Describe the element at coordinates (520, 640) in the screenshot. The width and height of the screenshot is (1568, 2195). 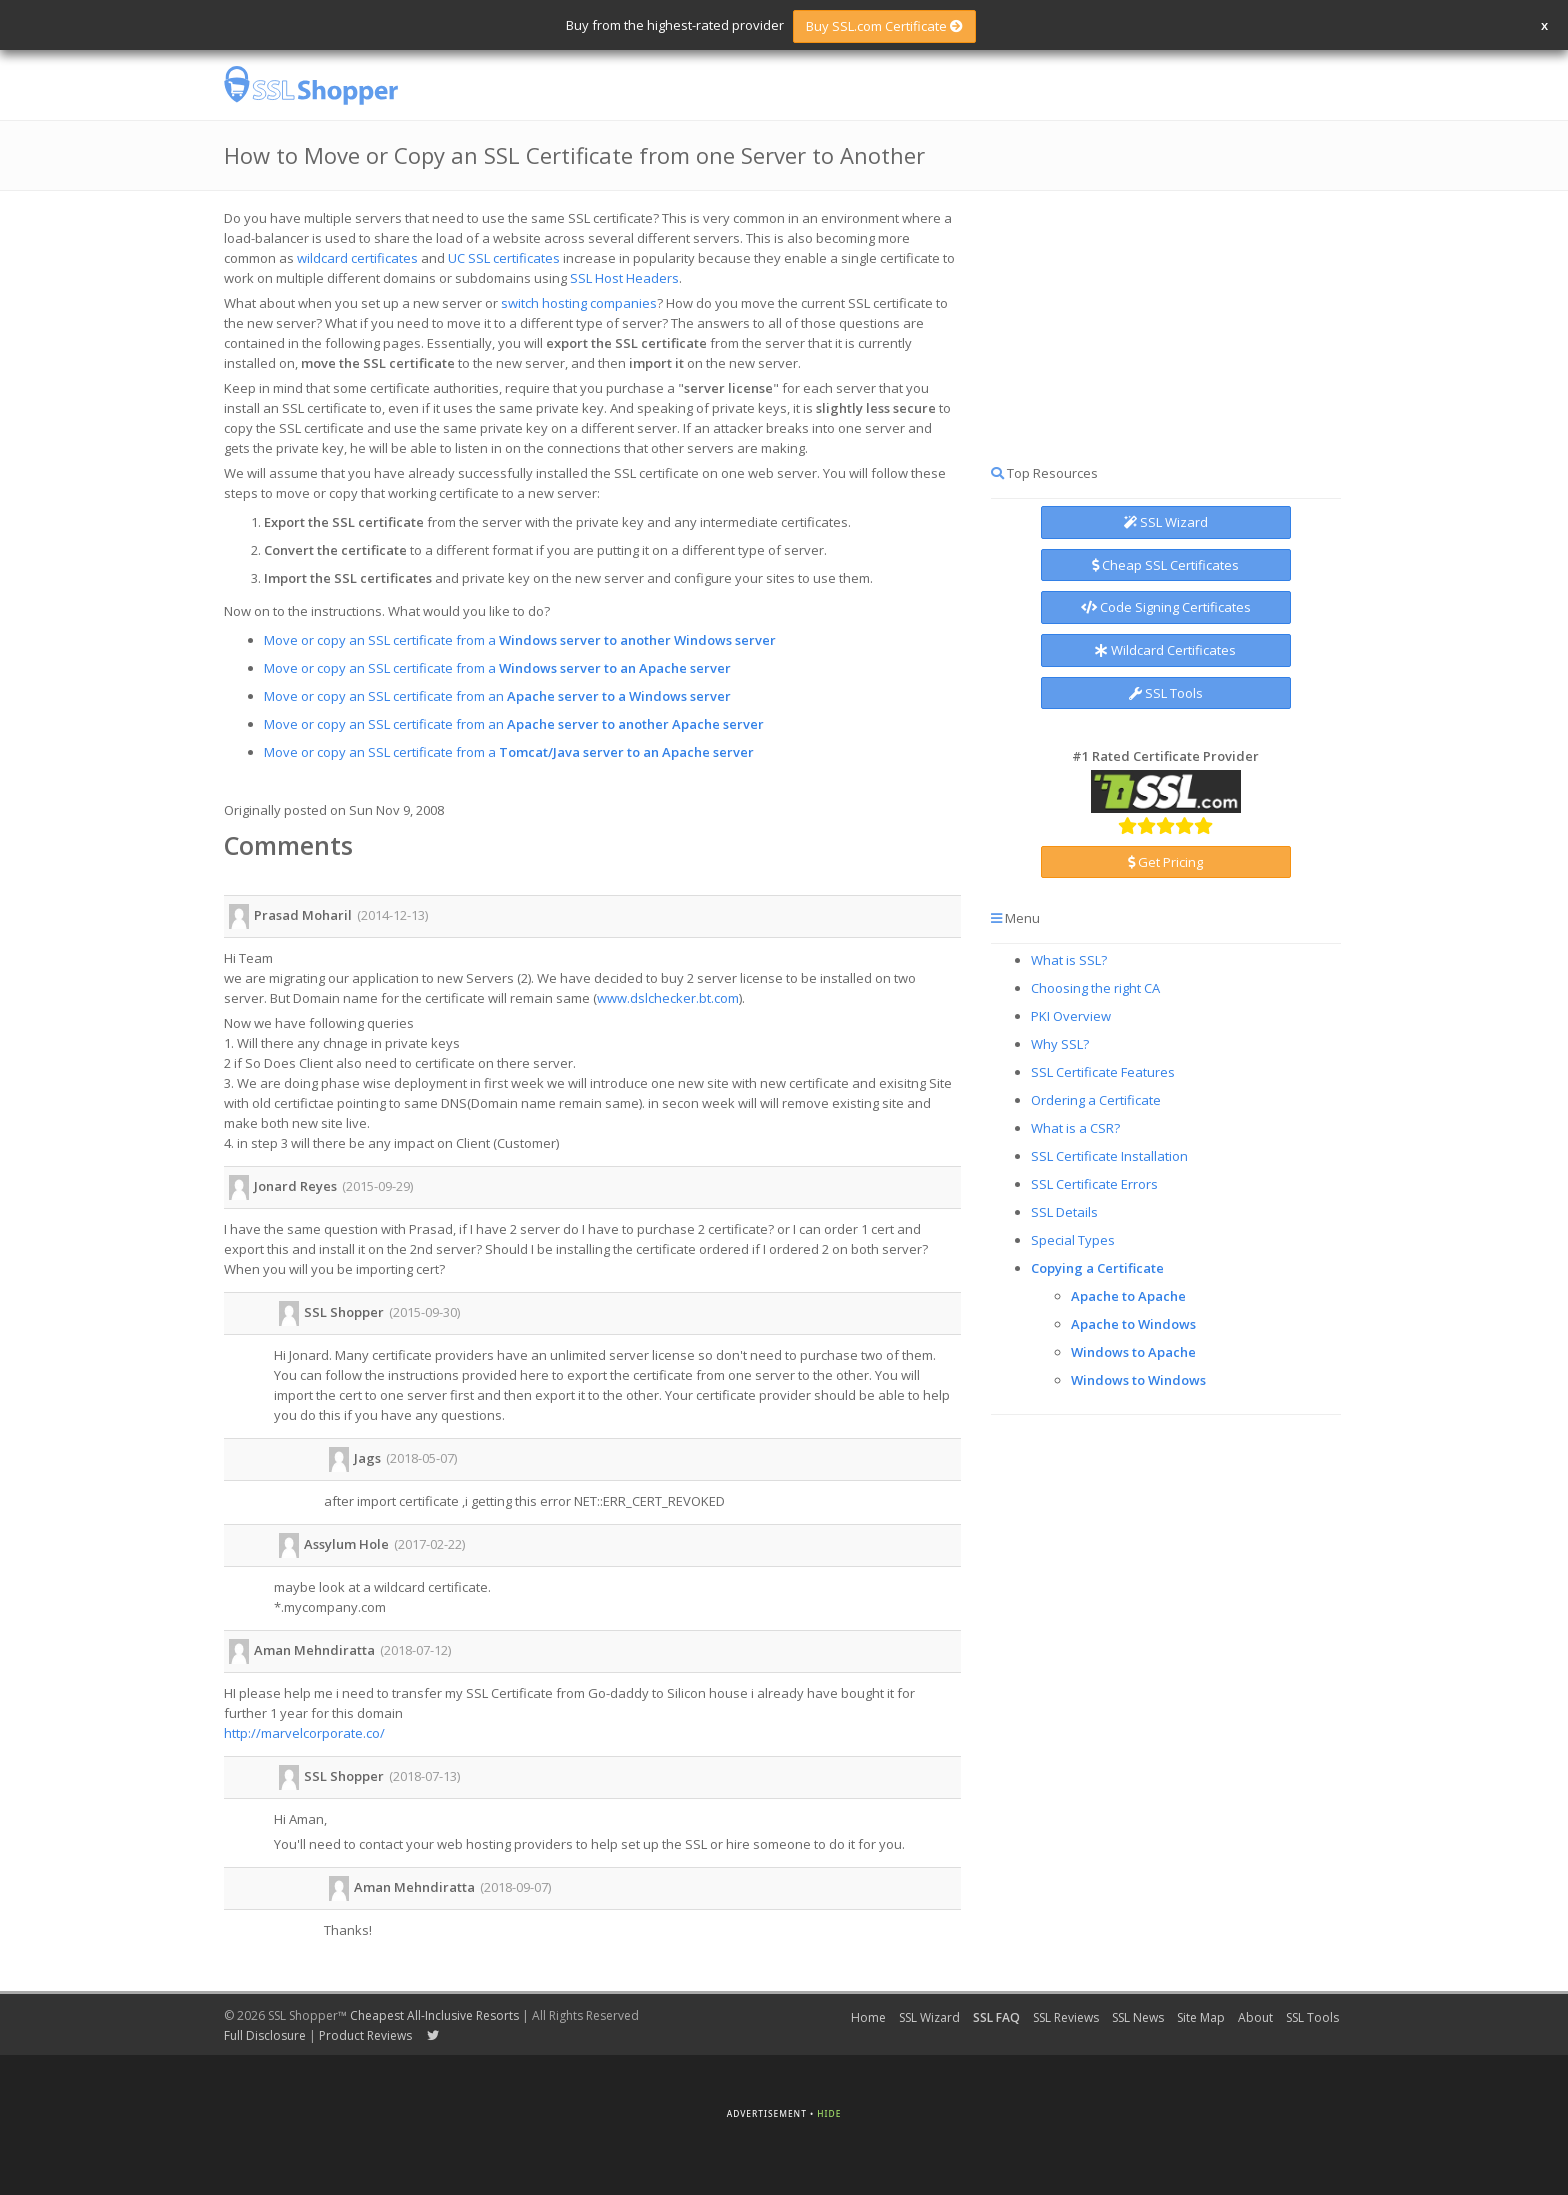
I see `Move or copy an SSL certificate from a` at that location.